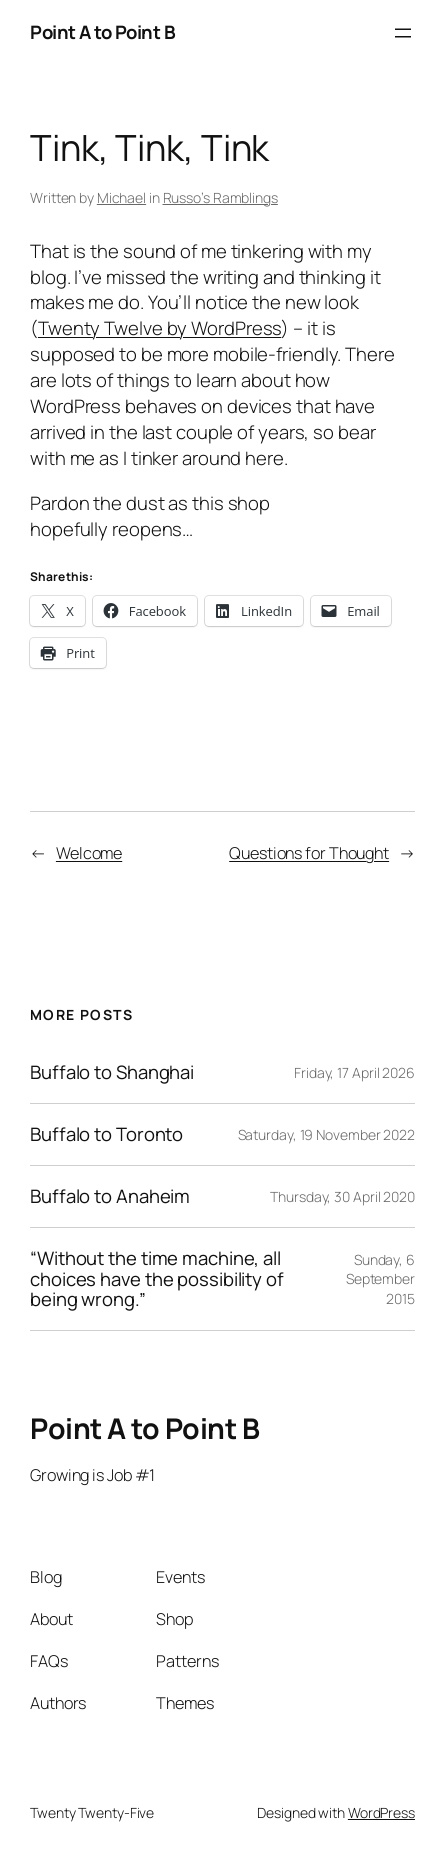 The image size is (445, 1852). I want to click on “Without the time machine, all choices have the possibility of being wrong.”, so click(157, 1279).